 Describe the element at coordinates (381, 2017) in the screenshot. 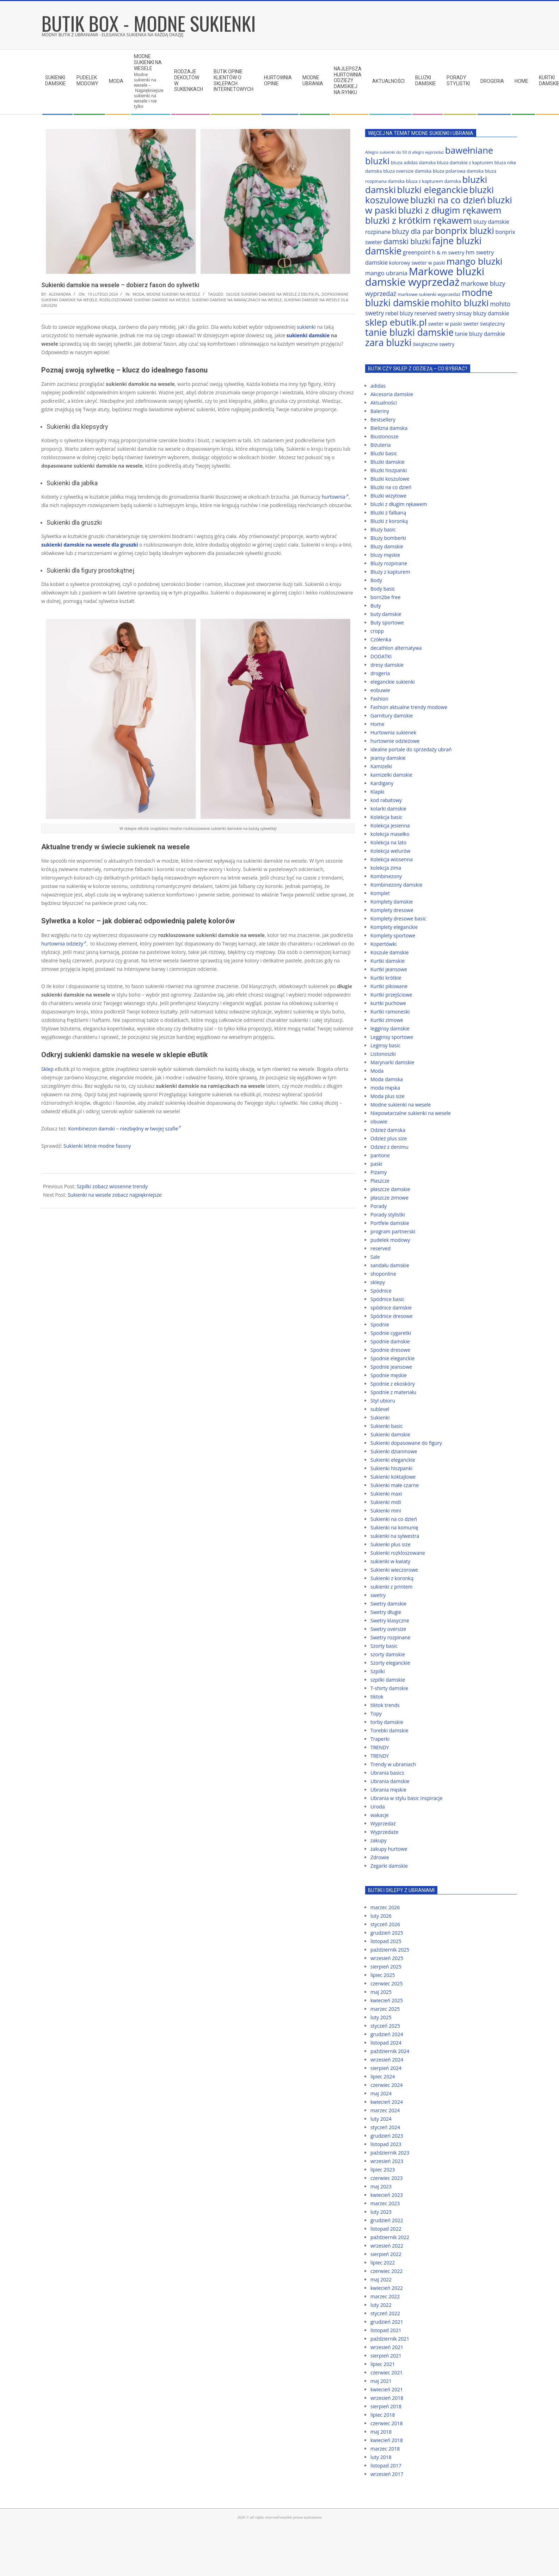

I see `luty 2025` at that location.